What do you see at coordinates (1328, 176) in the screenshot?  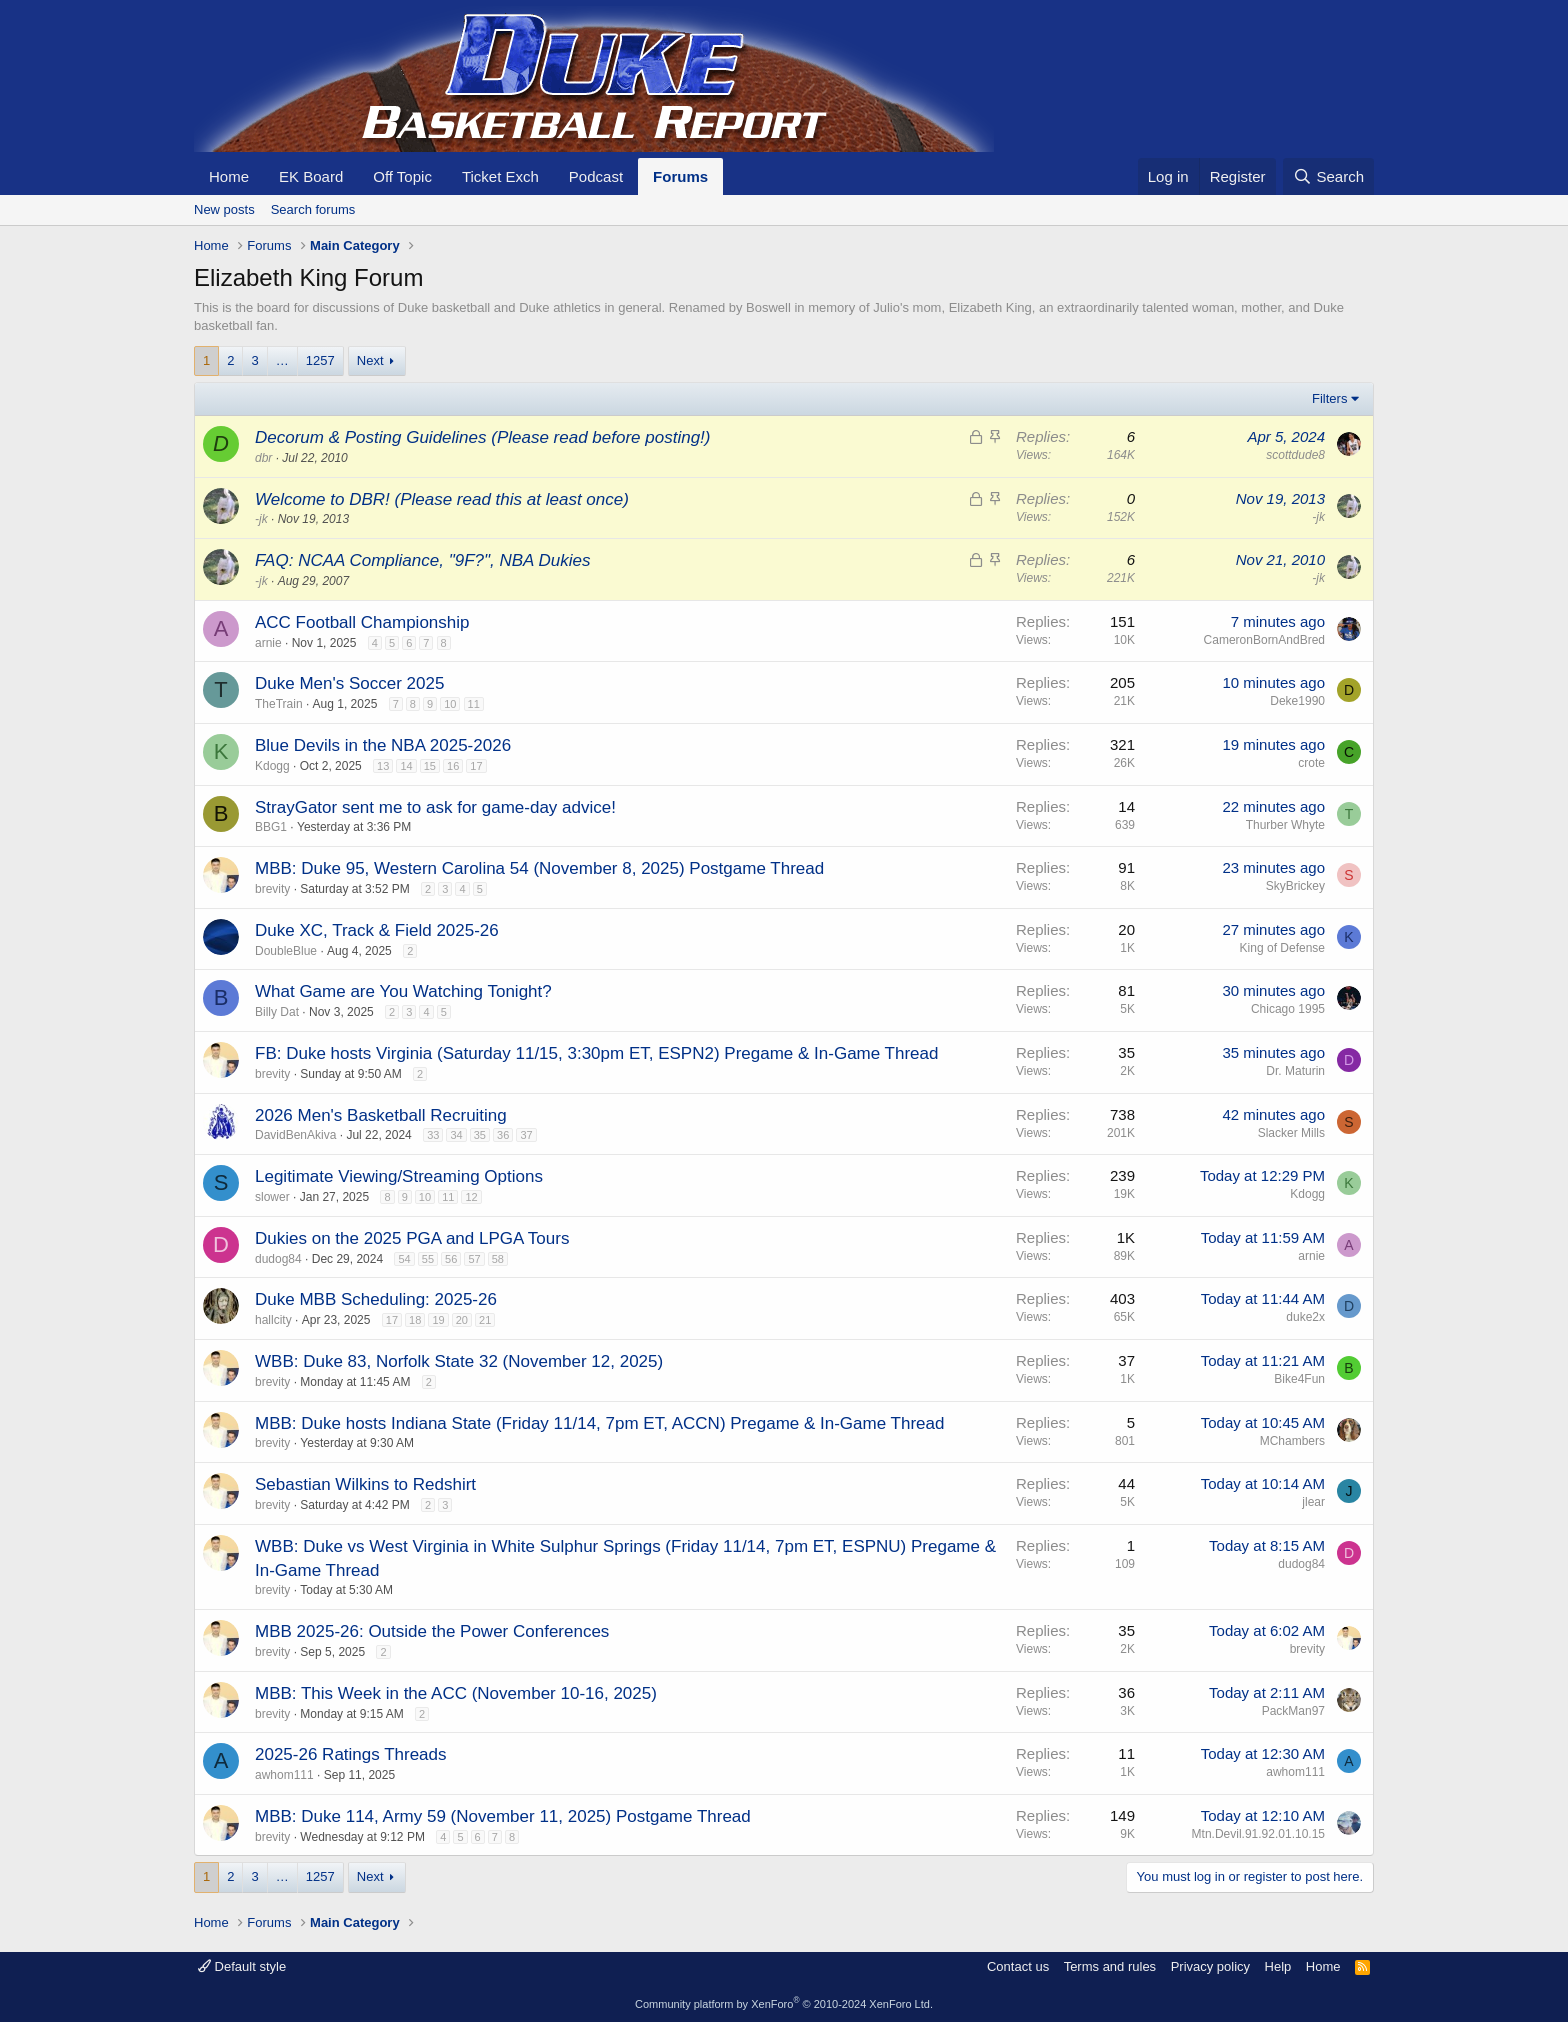 I see `[Search]` at bounding box center [1328, 176].